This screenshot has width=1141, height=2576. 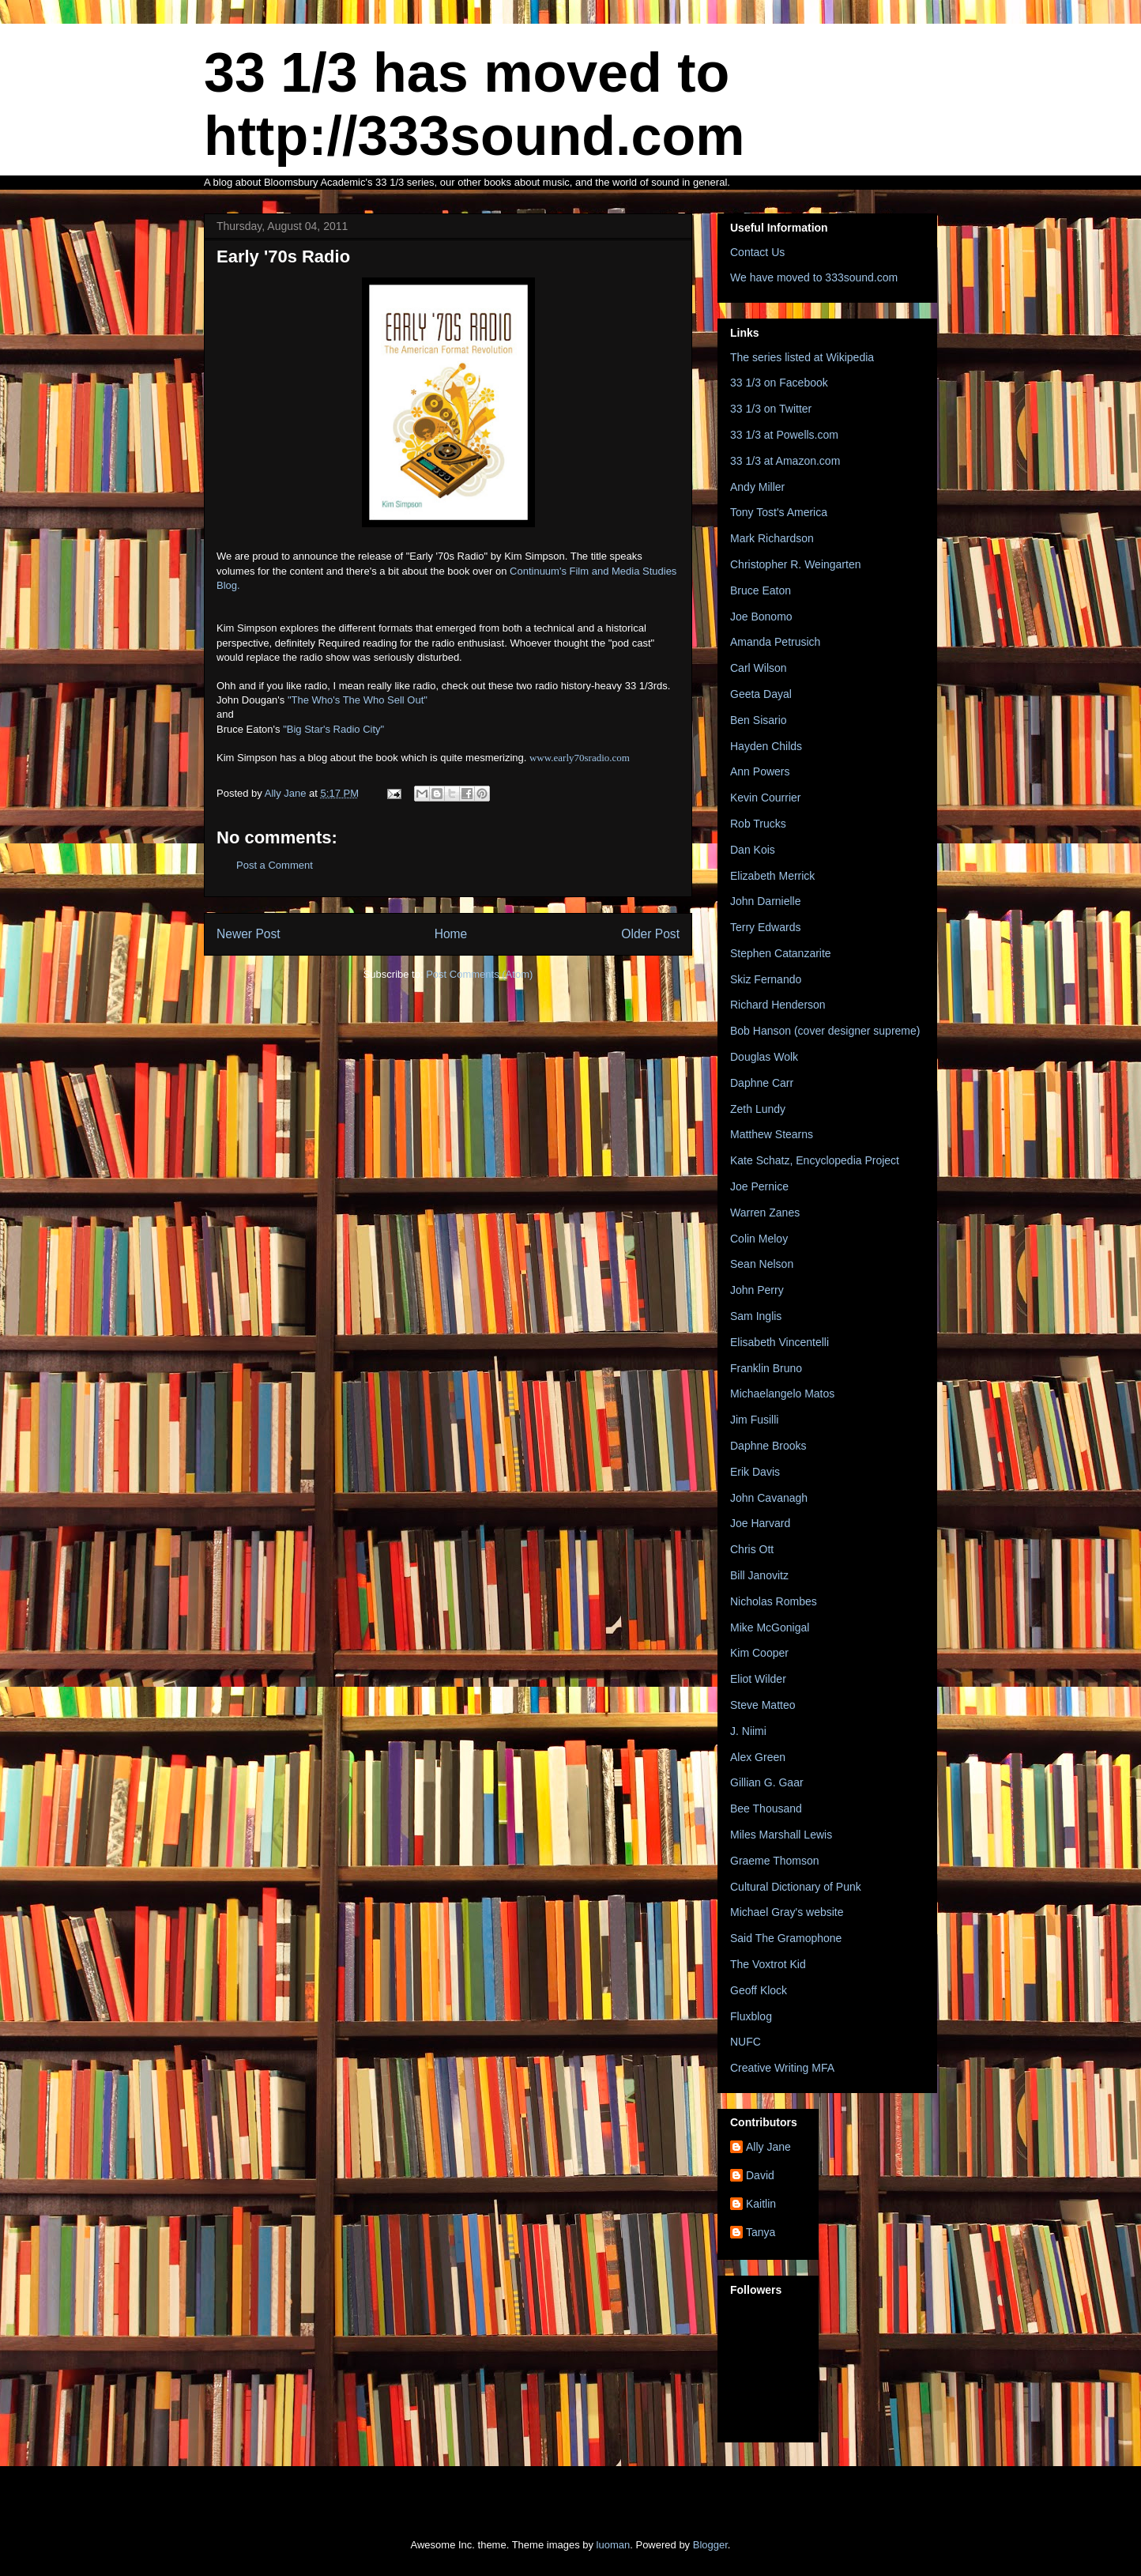 What do you see at coordinates (765, 1212) in the screenshot?
I see `Warren Zanes` at bounding box center [765, 1212].